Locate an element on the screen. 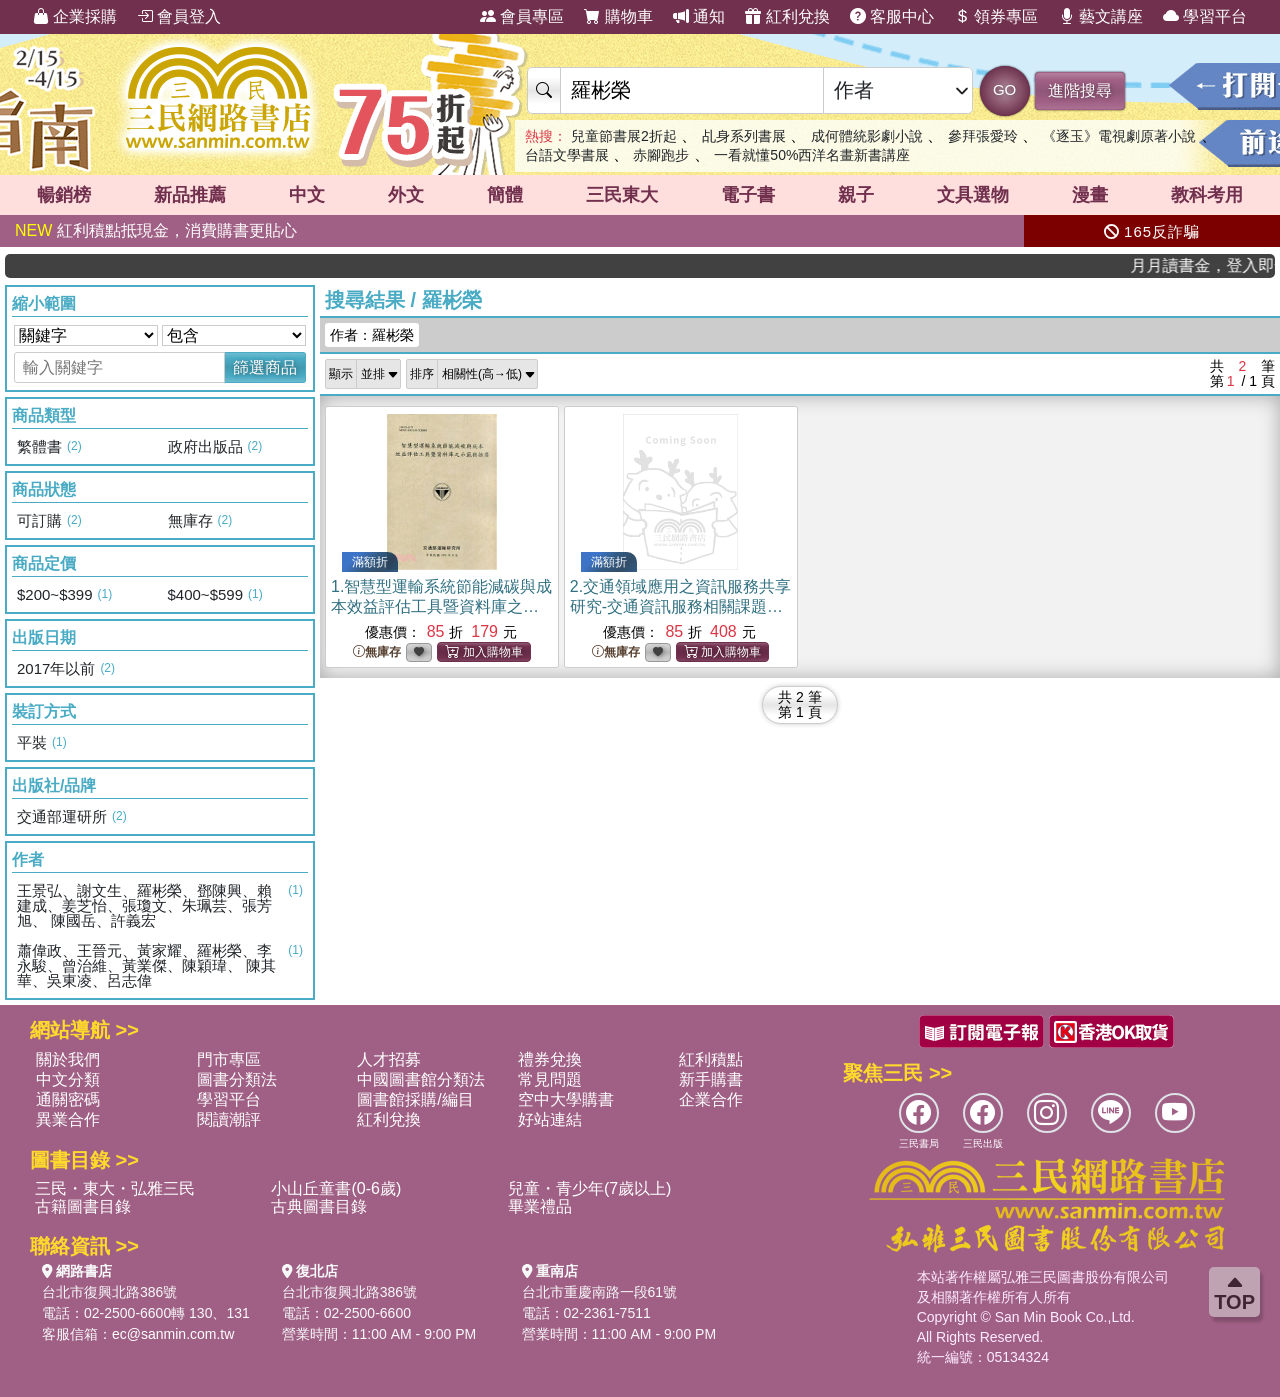 This screenshot has width=1280, height=1397. GO is located at coordinates (1004, 89).